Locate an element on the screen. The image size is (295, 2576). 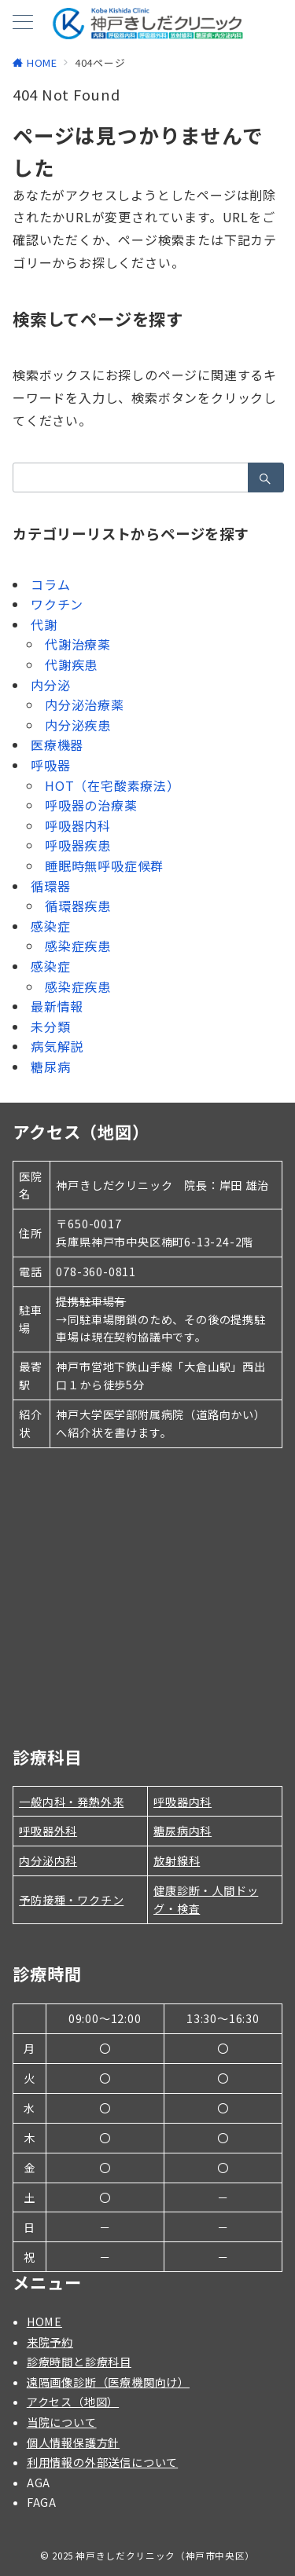
神戸きしだクリニック（神戸市中央区） is located at coordinates (165, 2555).